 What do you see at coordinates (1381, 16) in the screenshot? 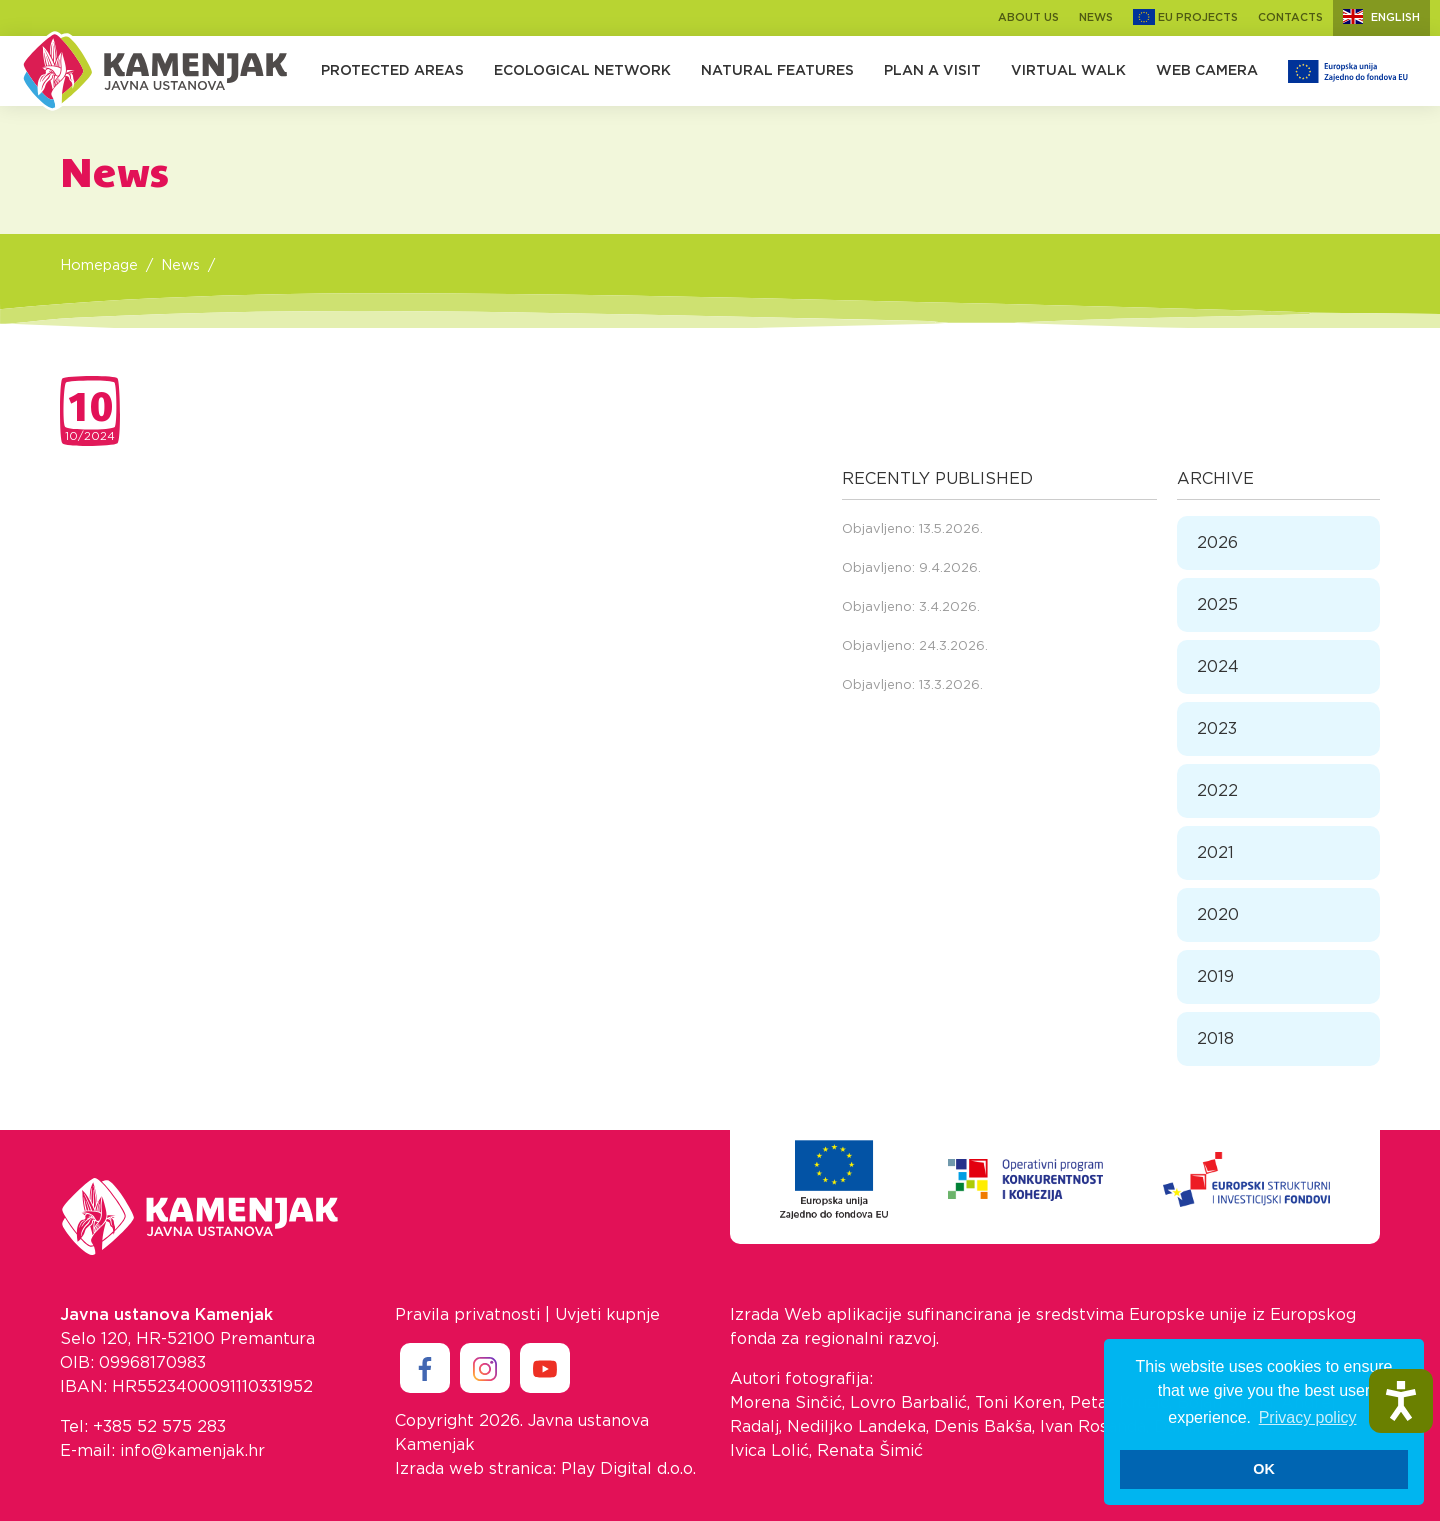
I see `English [button]` at bounding box center [1381, 16].